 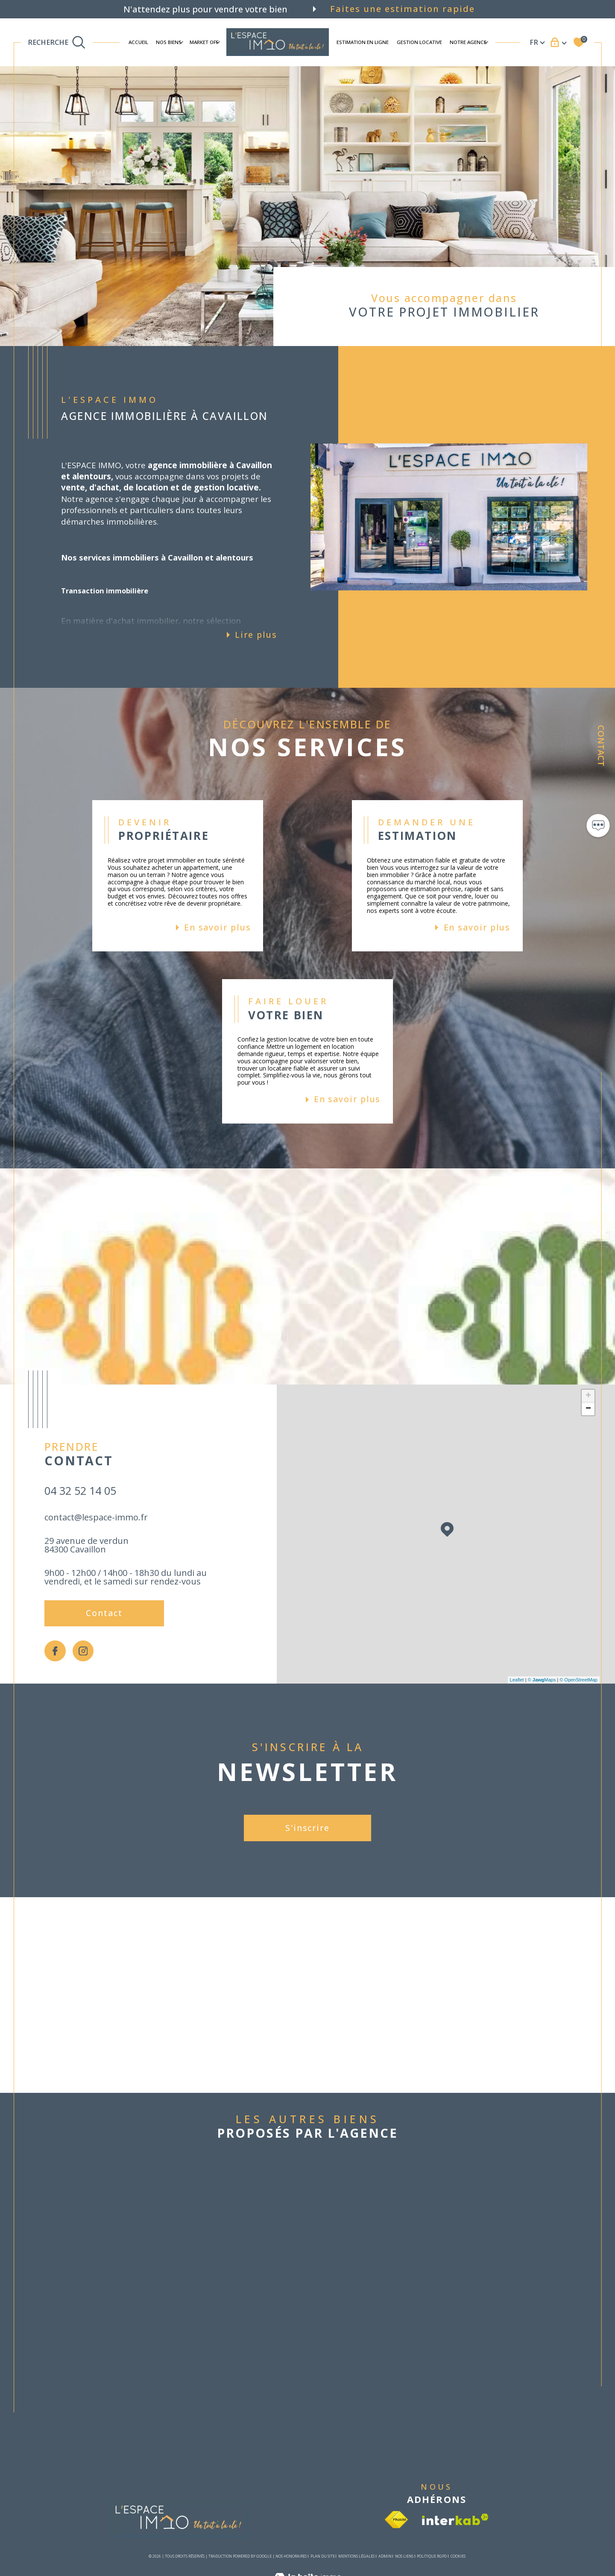 What do you see at coordinates (138, 42) in the screenshot?
I see `Accueil` at bounding box center [138, 42].